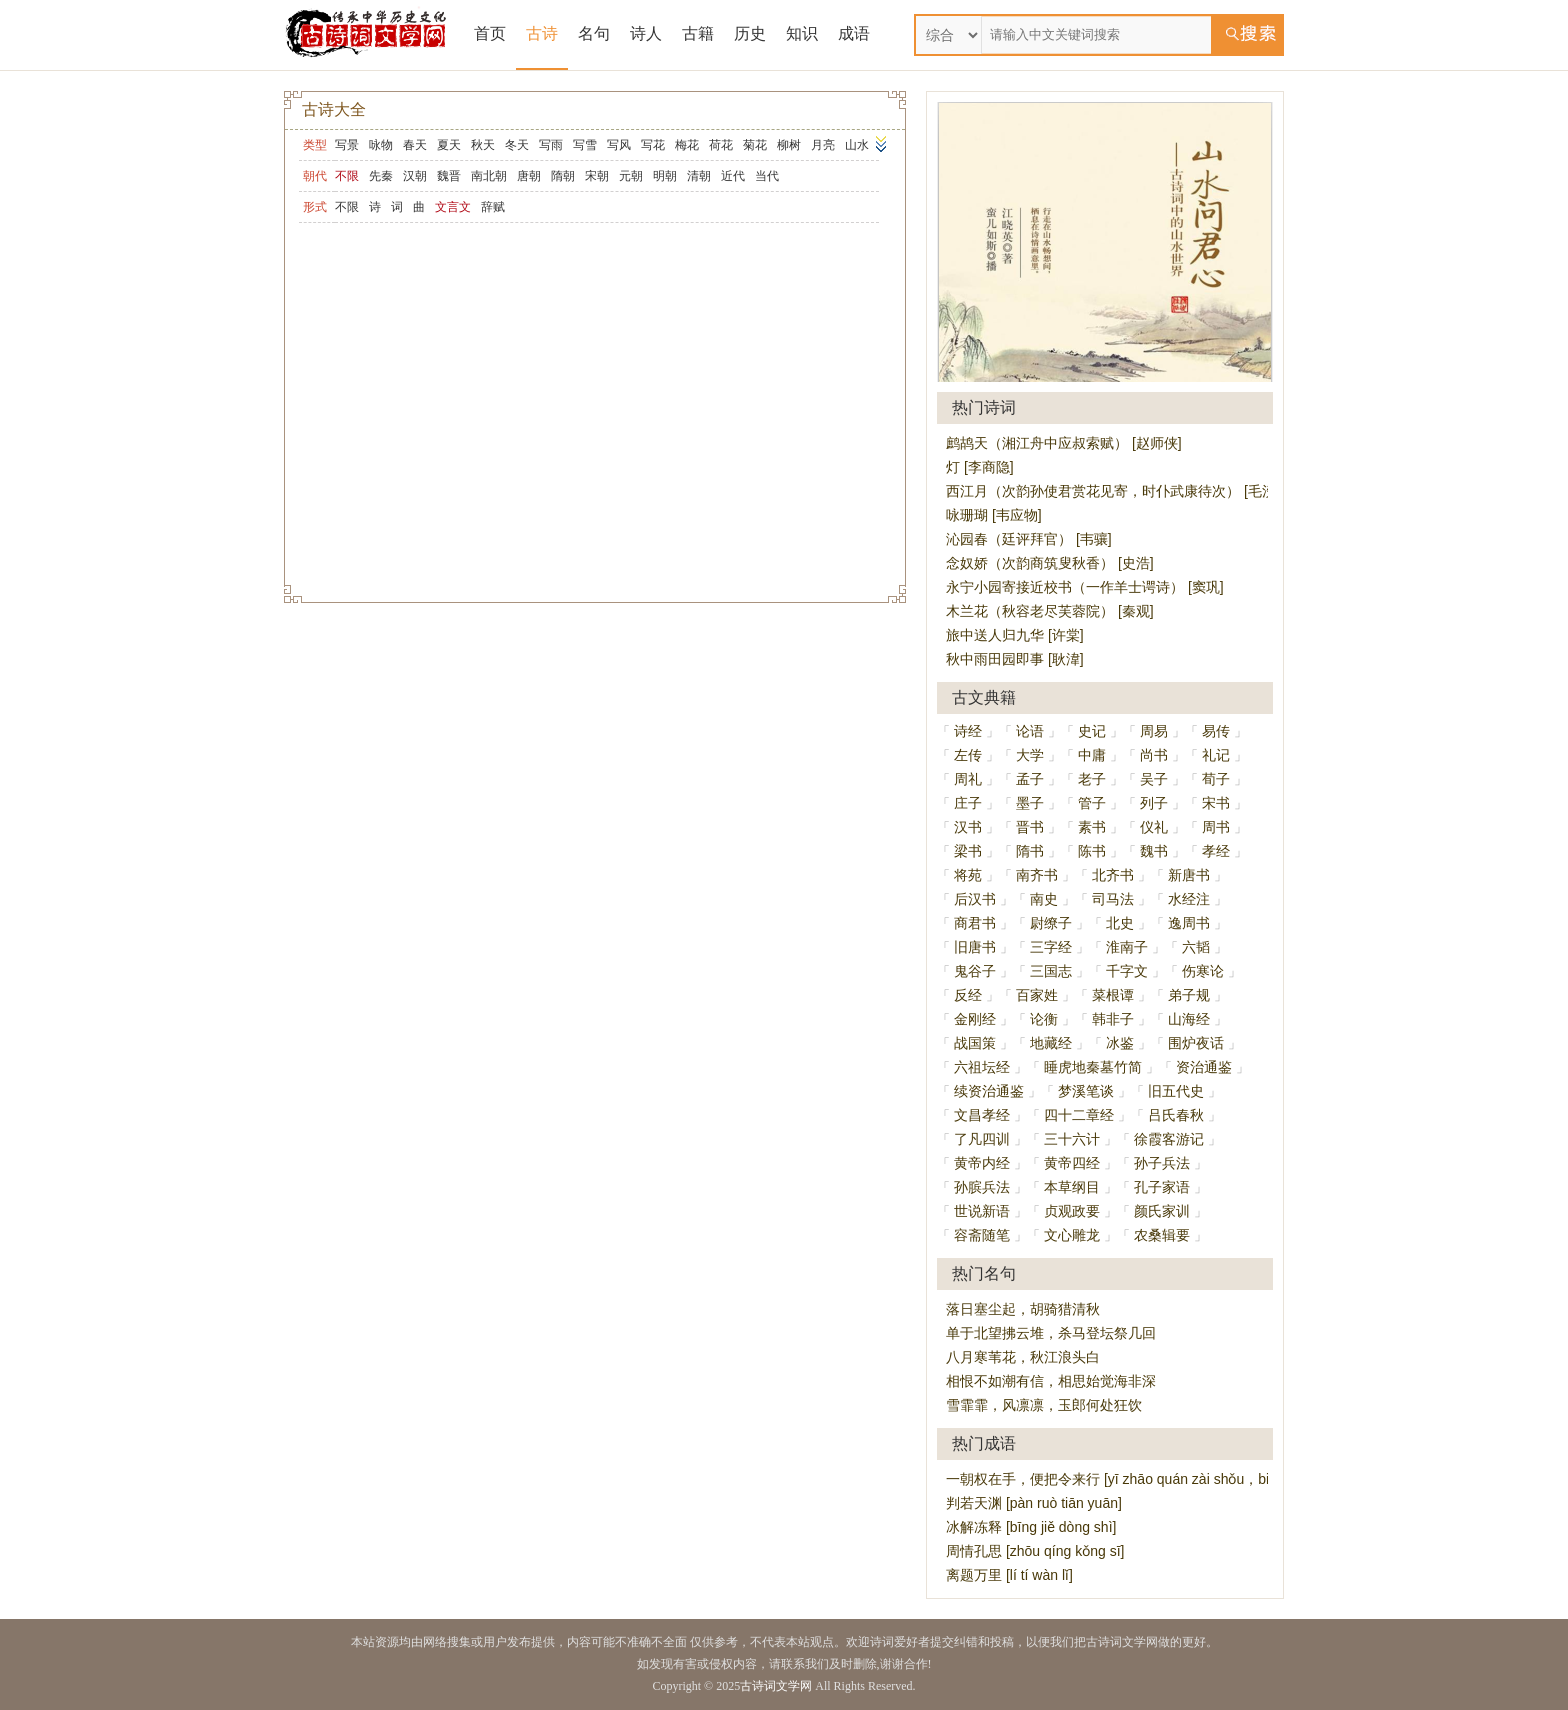 The image size is (1568, 1710). I want to click on 伤寒论, so click(1203, 971).